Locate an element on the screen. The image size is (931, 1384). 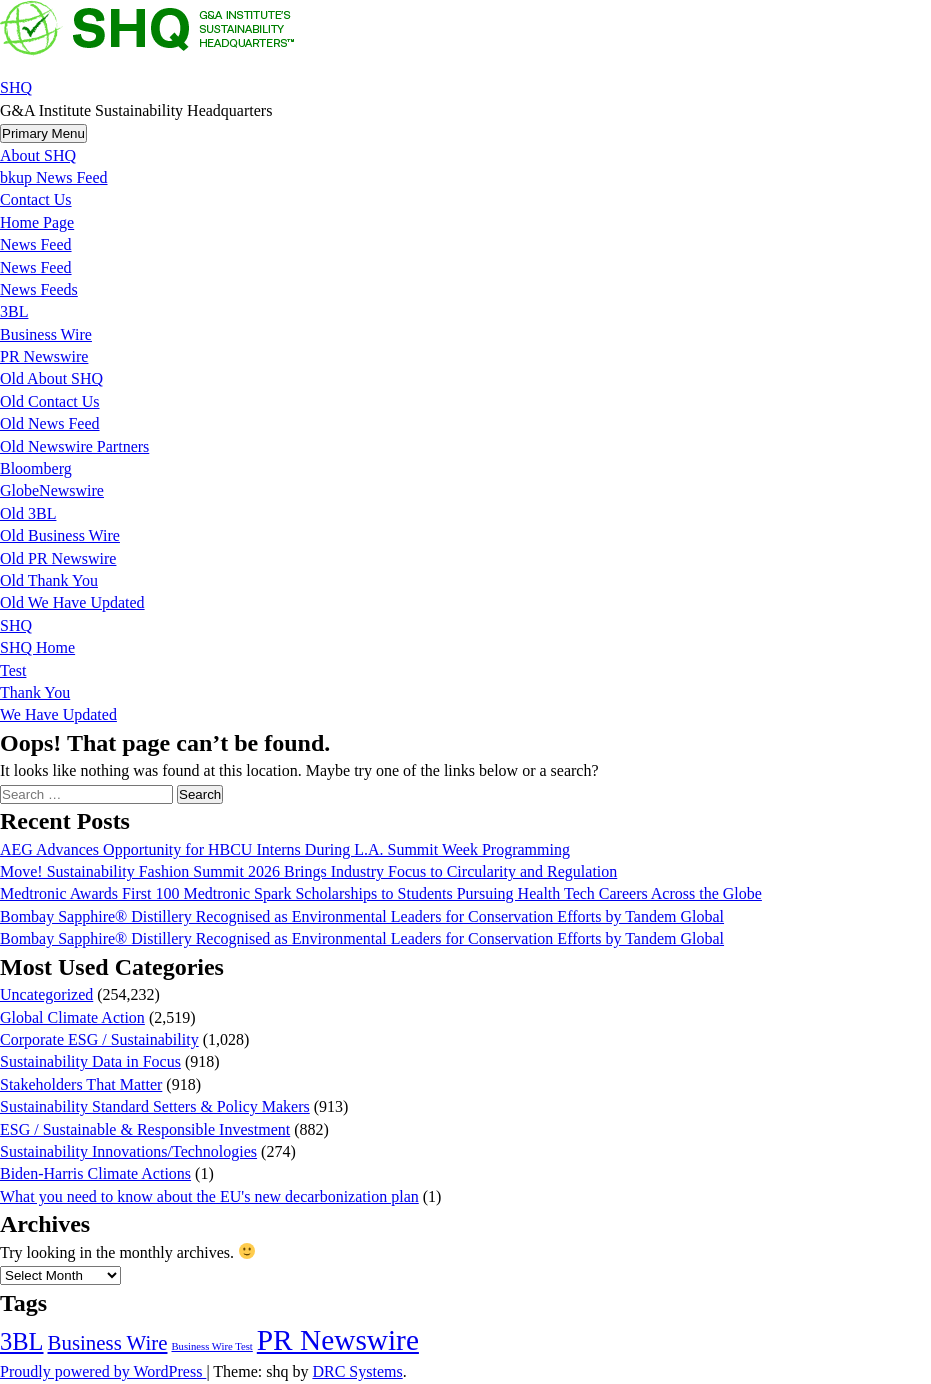
Old Thank You is located at coordinates (49, 580).